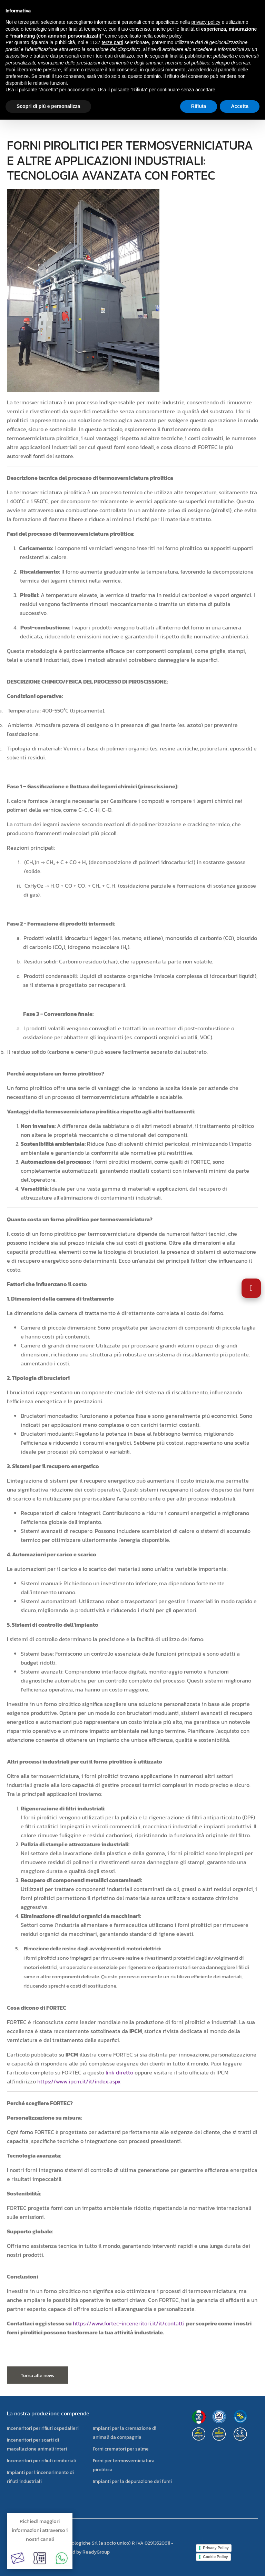 The width and height of the screenshot is (265, 2576). Describe the element at coordinates (48, 106) in the screenshot. I see `Scopri di più e personalizza [button]` at that location.